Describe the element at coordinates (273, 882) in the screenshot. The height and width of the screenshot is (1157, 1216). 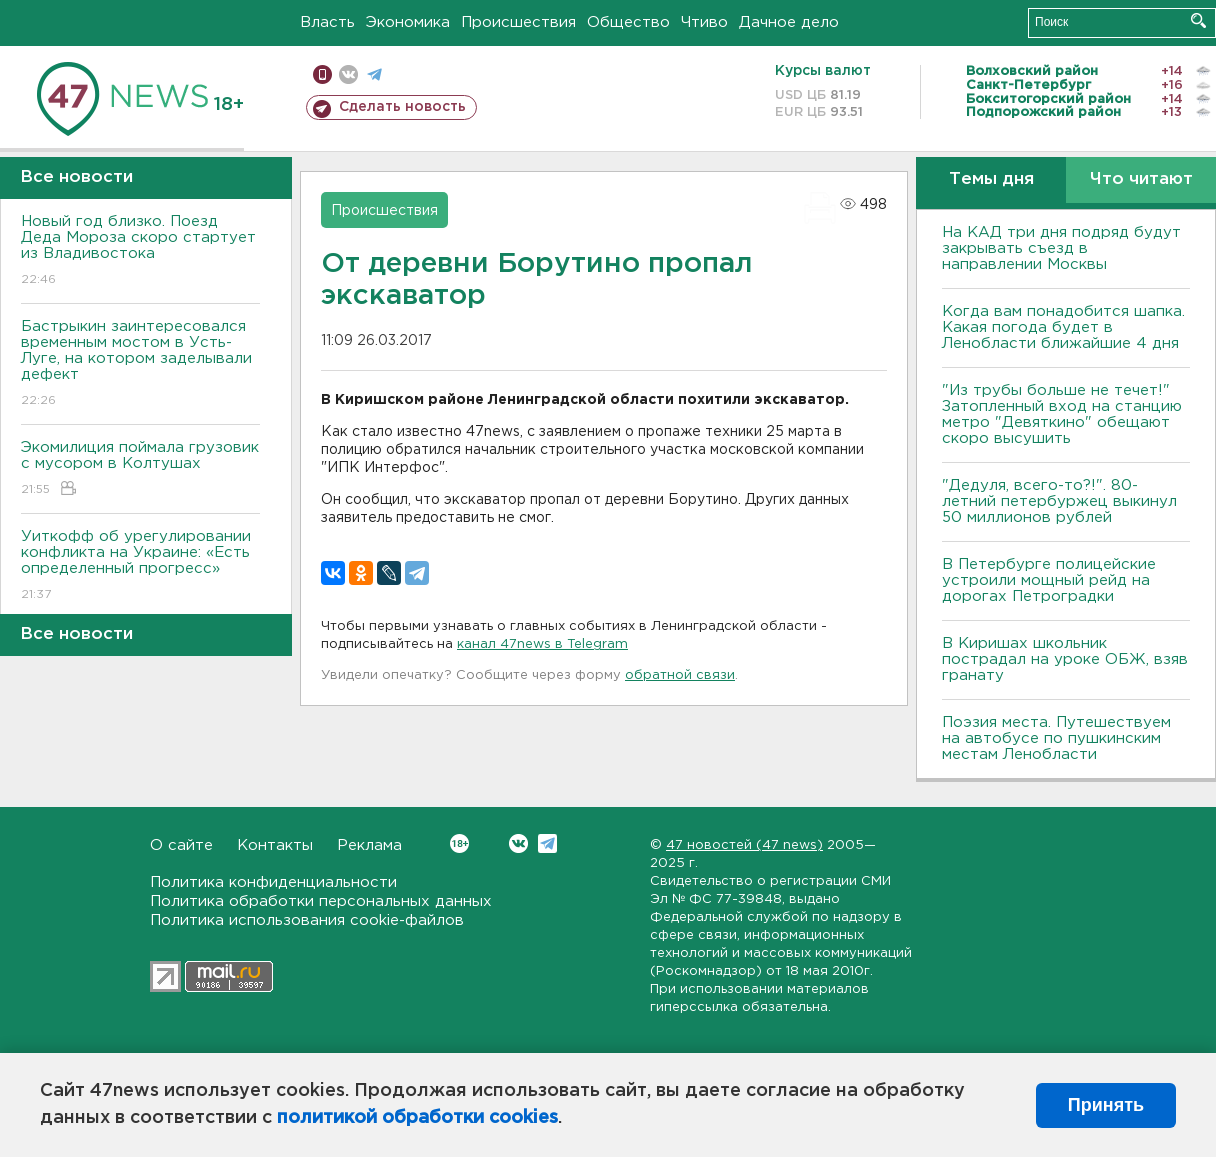
I see `Политика конфиденциальности` at that location.